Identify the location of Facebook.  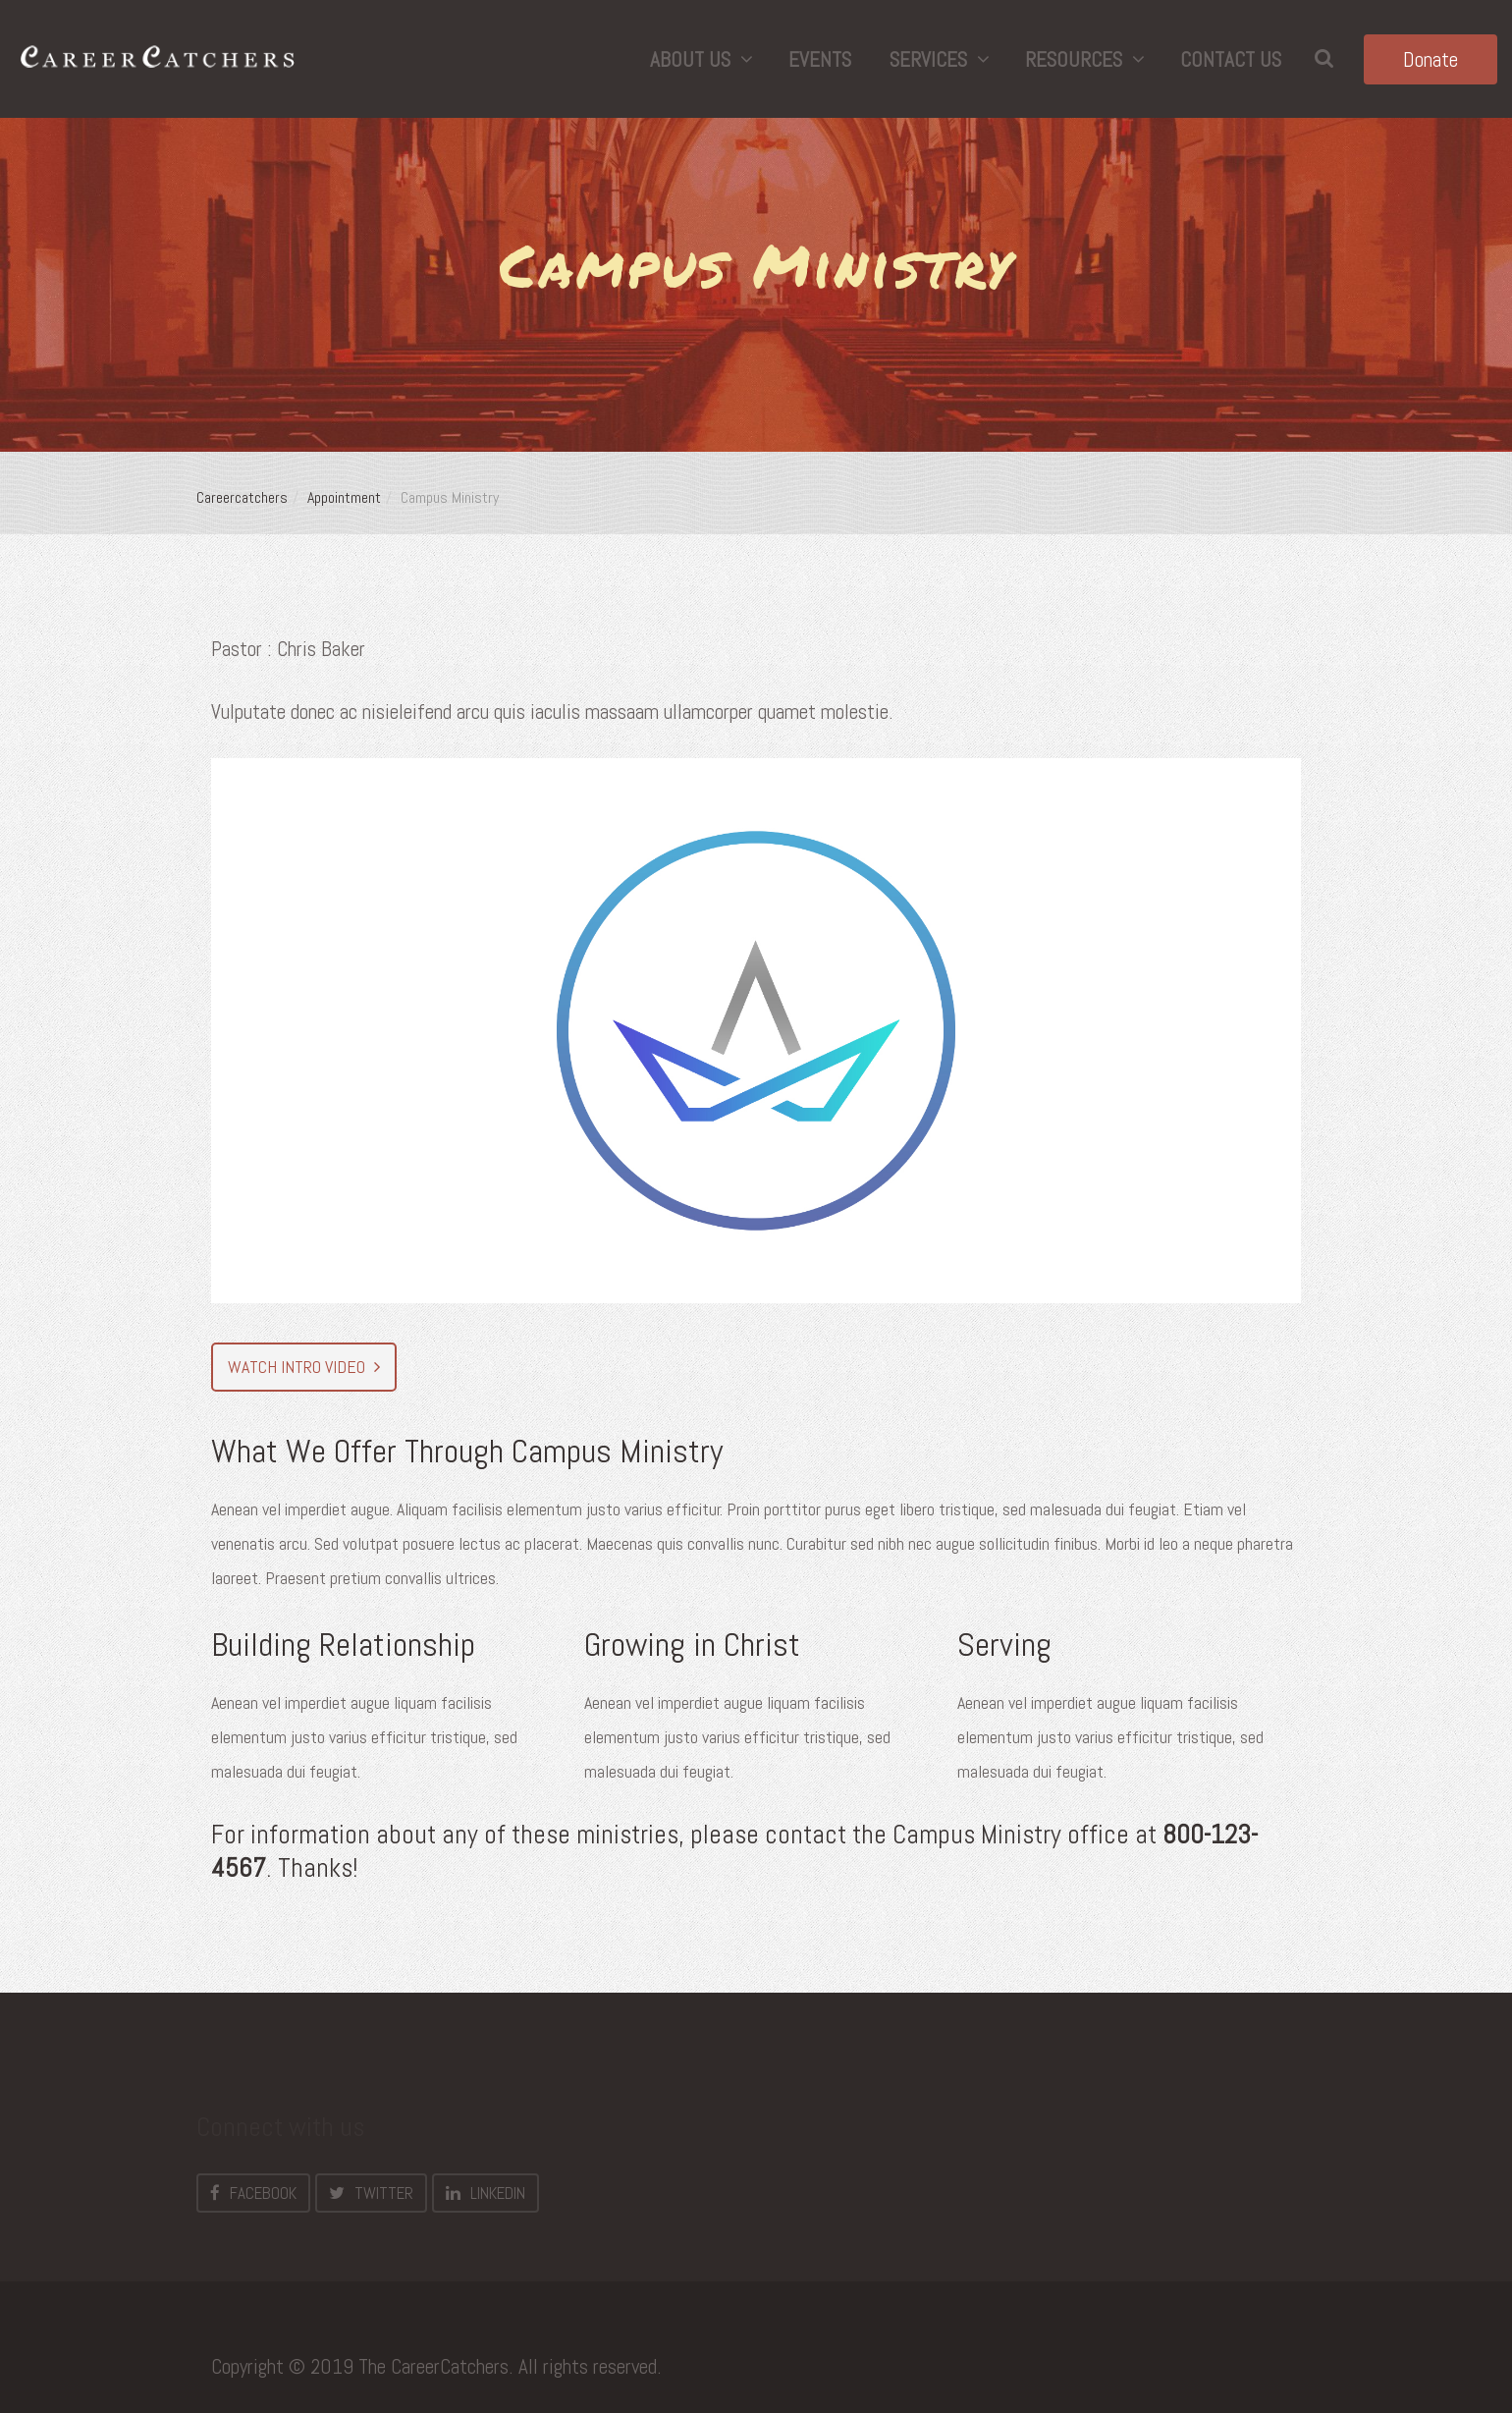
(253, 2193).